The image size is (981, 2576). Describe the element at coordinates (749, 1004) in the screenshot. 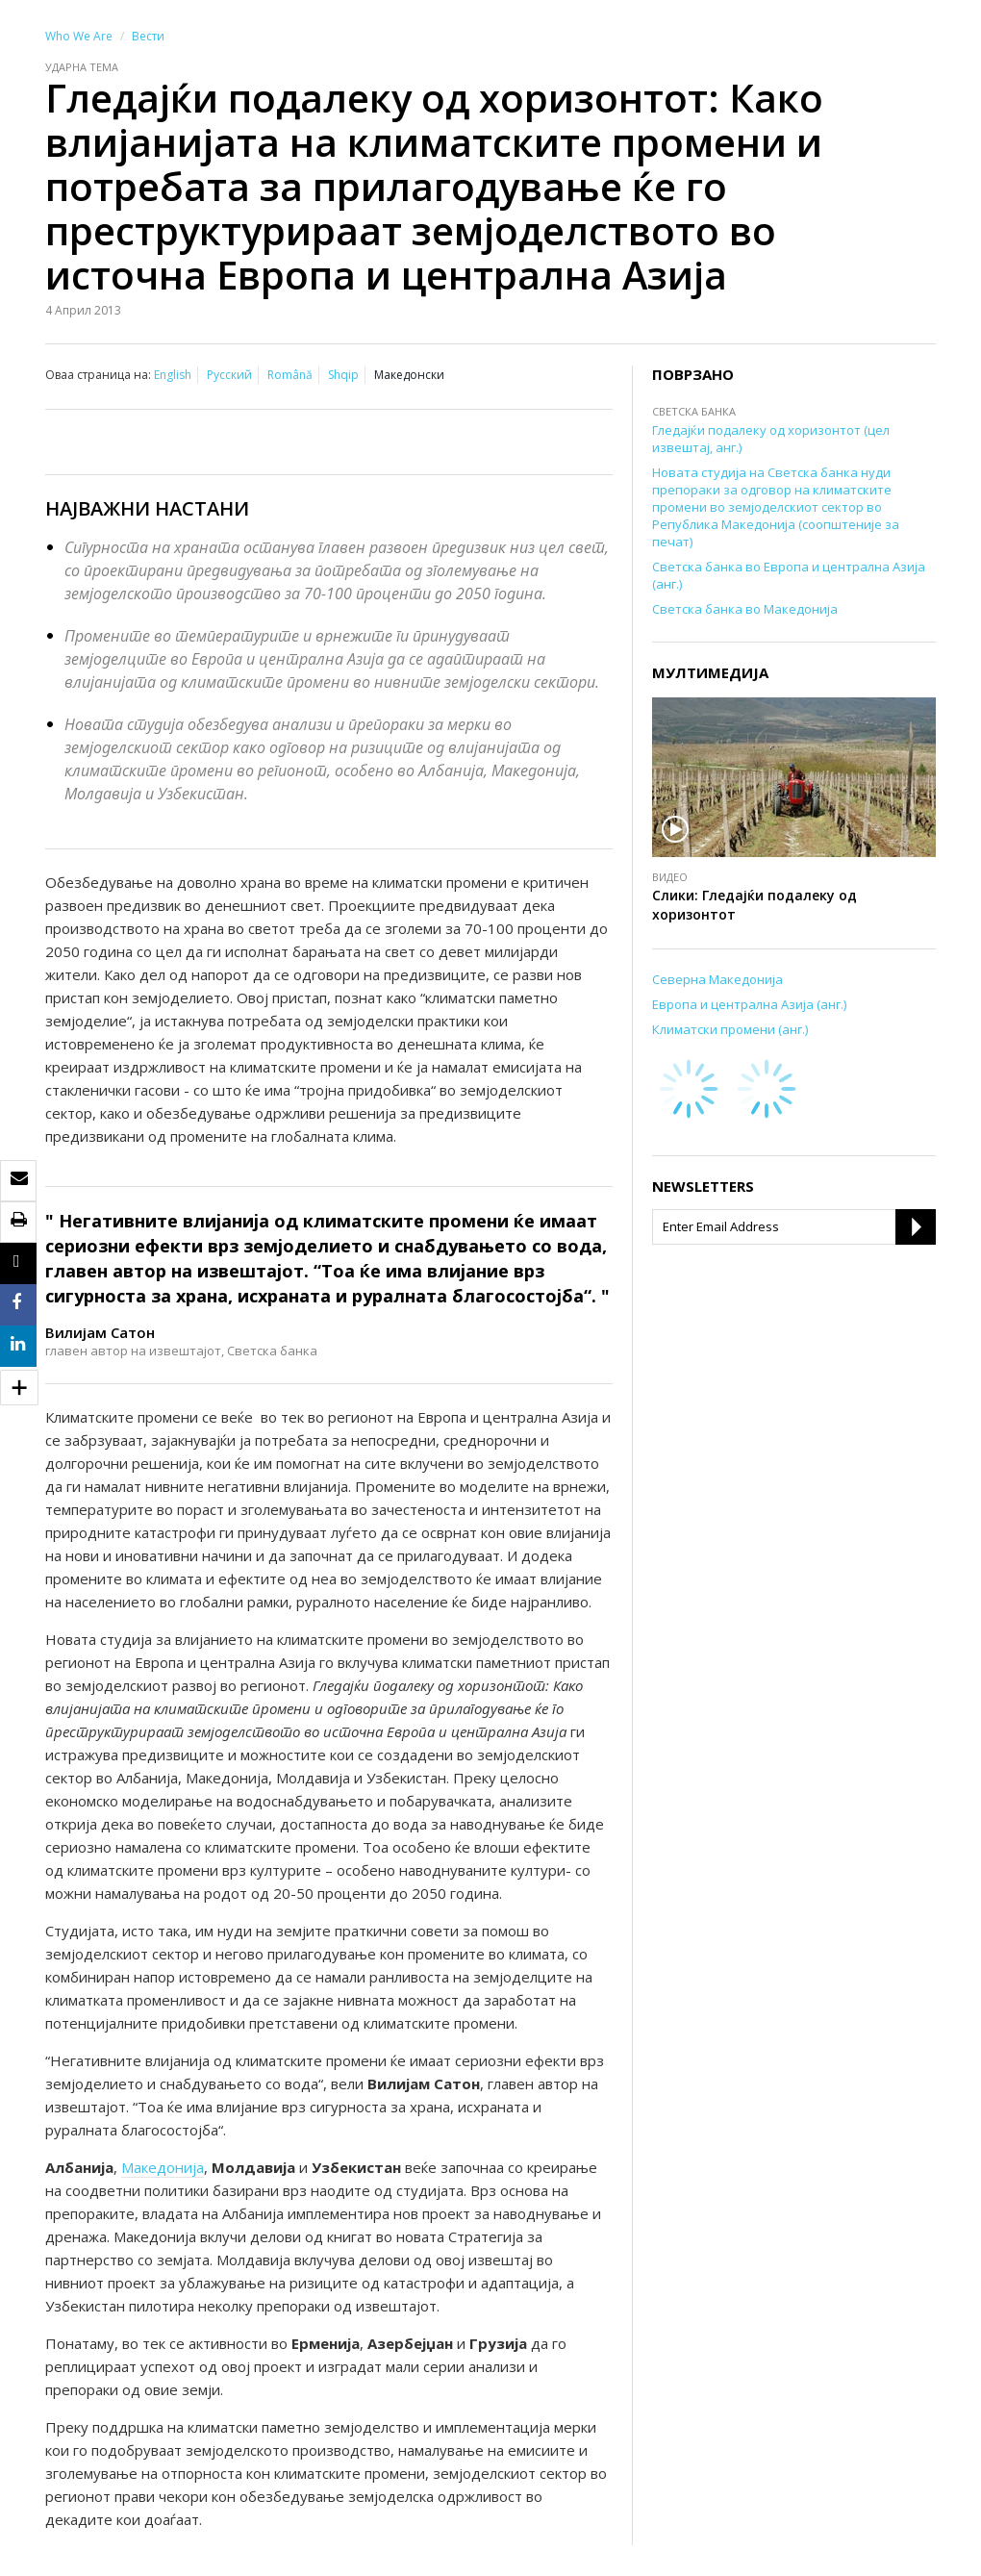

I see `Европа и централна Азија (анг.)` at that location.